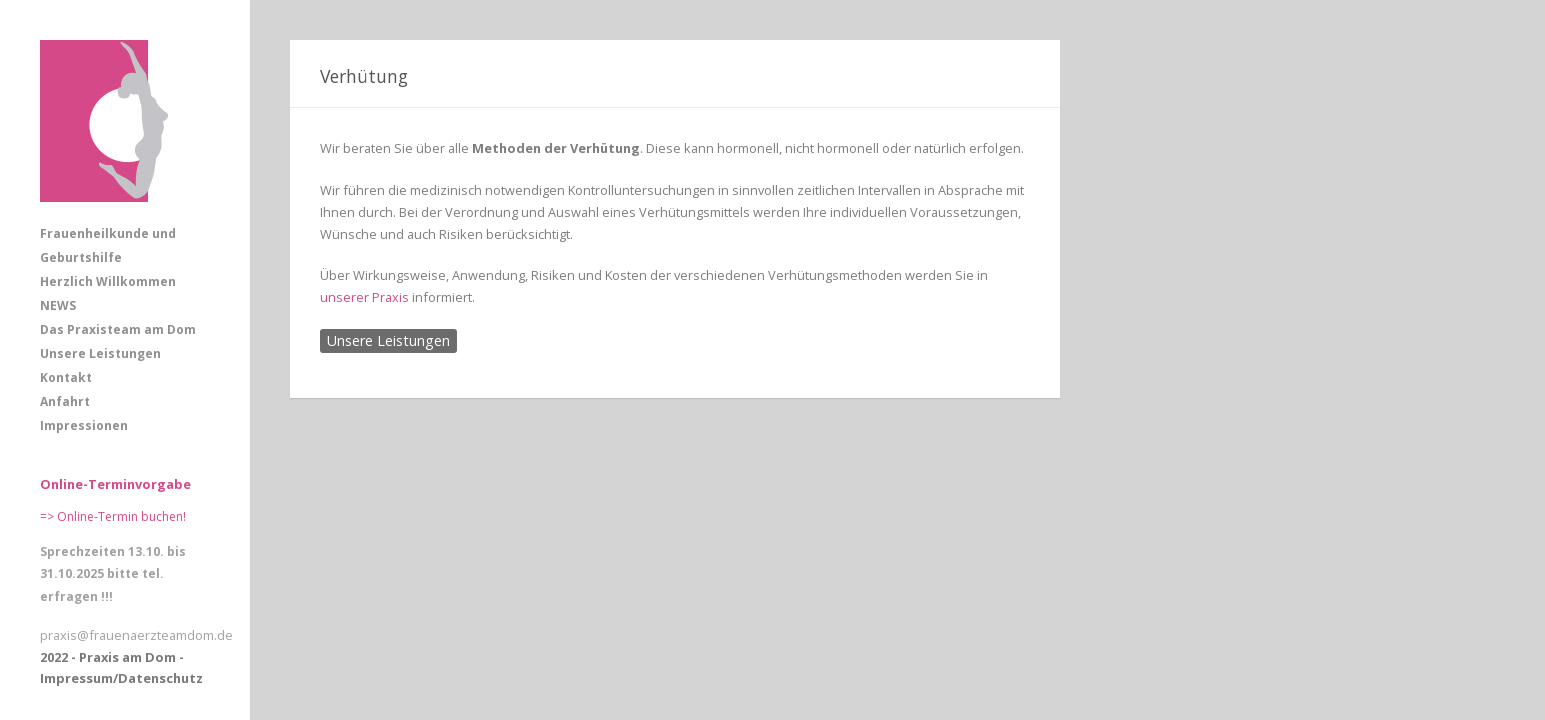 This screenshot has width=1545, height=720. Describe the element at coordinates (118, 329) in the screenshot. I see `Das Praxisteam am Dom` at that location.